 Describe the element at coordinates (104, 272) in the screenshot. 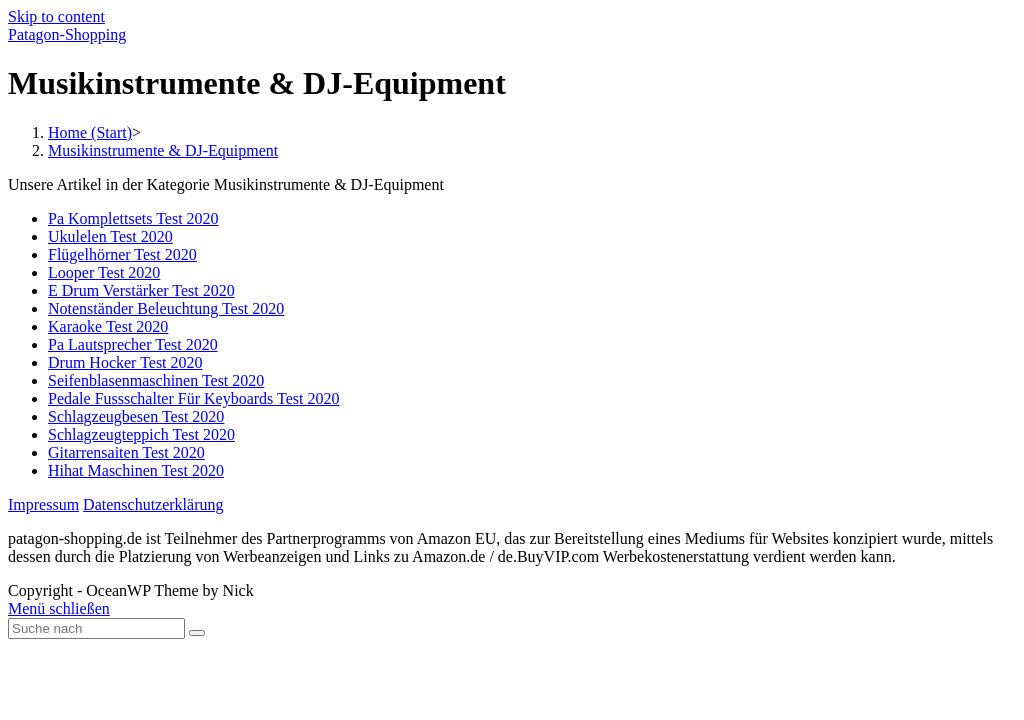

I see `Looper Test 2020` at that location.